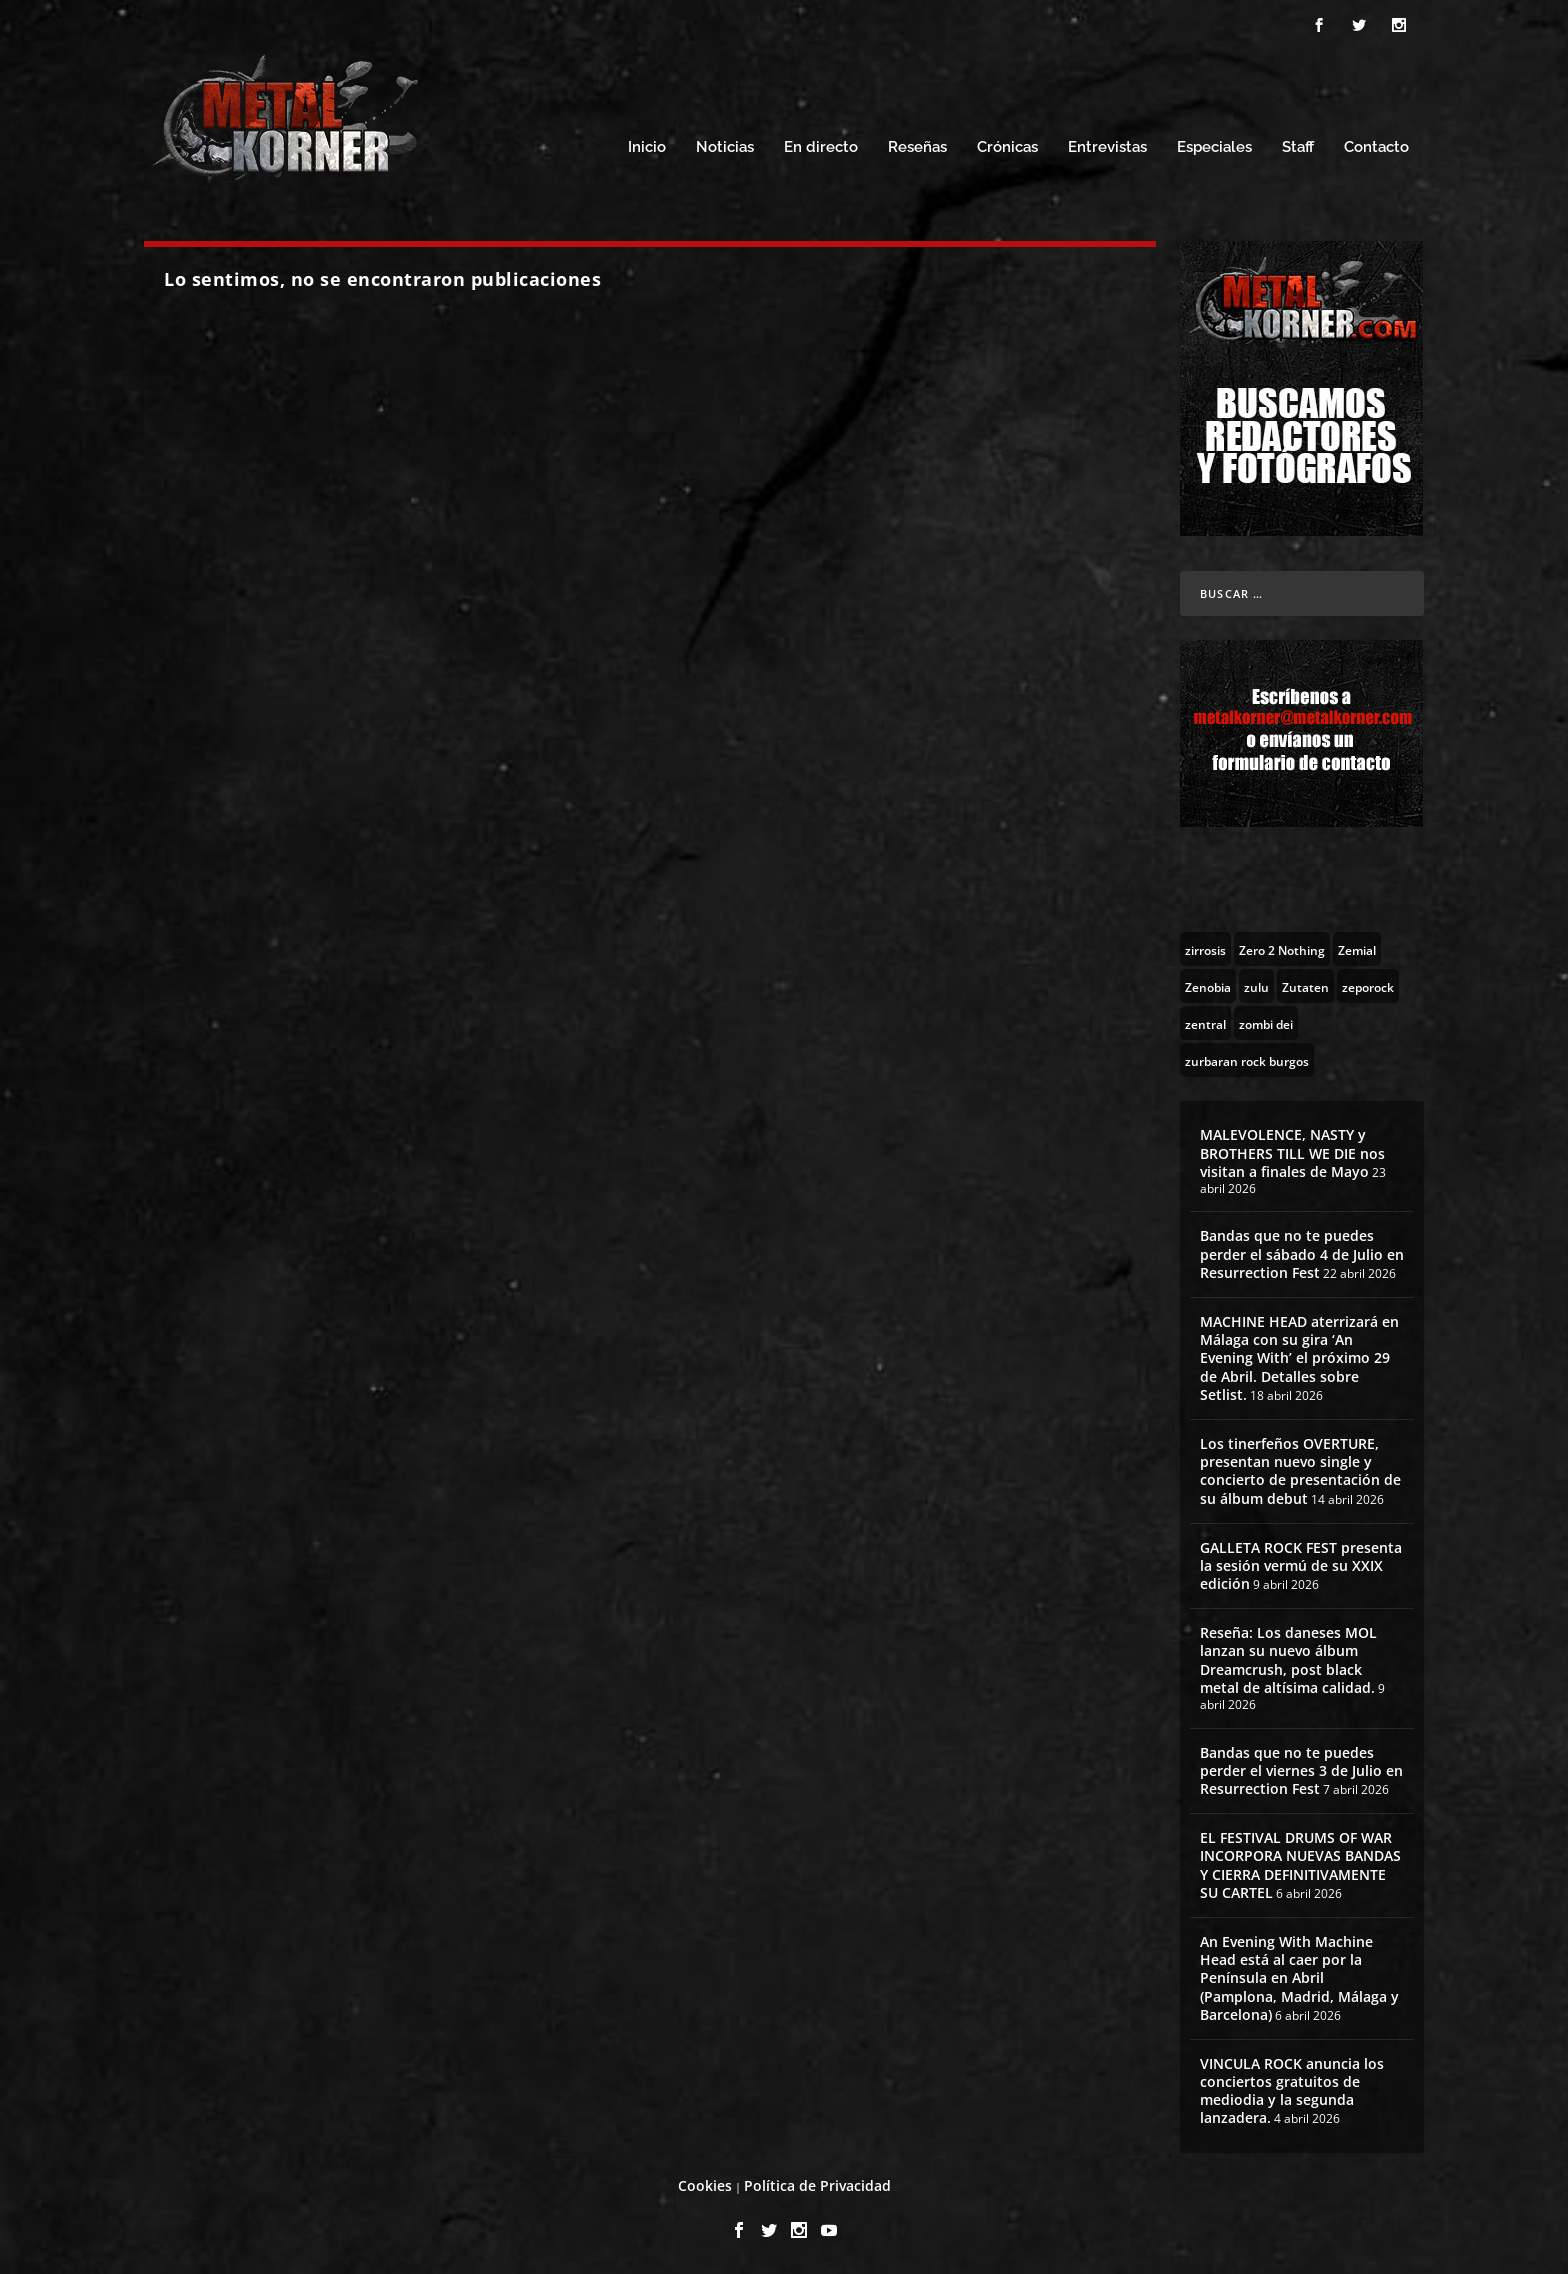 The width and height of the screenshot is (1568, 2274). I want to click on MALEVOLENCE, NASTY y BROTHERS TILL WE DIE nos visitan a finales de Mayo, so click(1292, 1152).